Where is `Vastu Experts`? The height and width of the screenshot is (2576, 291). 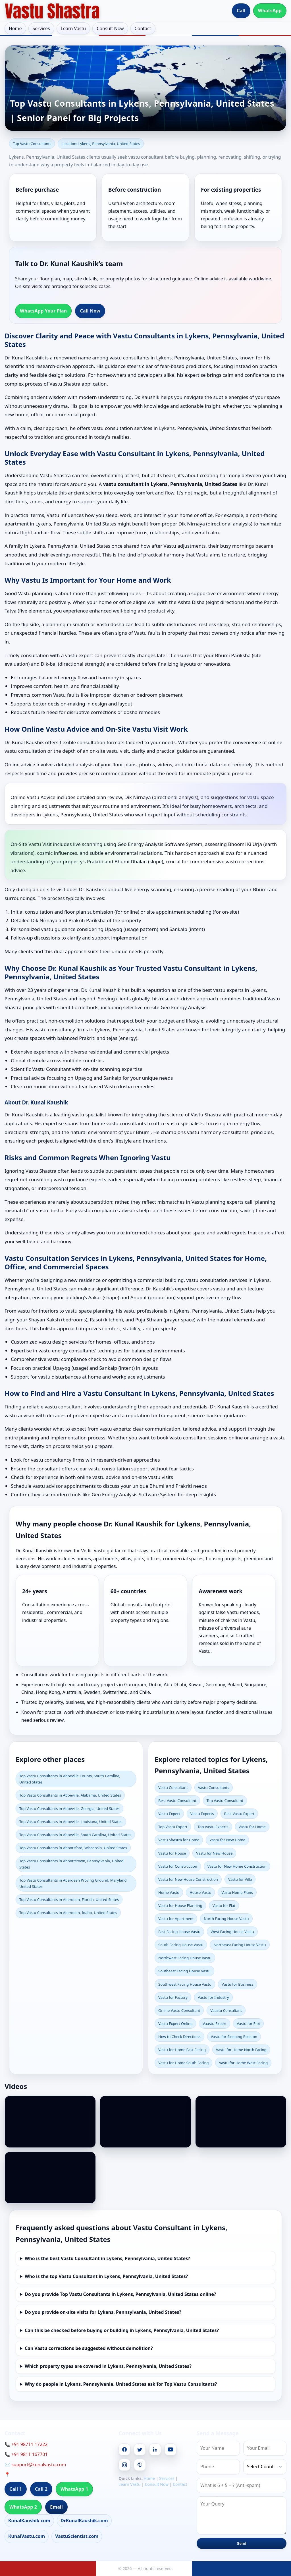 Vastu Experts is located at coordinates (202, 1813).